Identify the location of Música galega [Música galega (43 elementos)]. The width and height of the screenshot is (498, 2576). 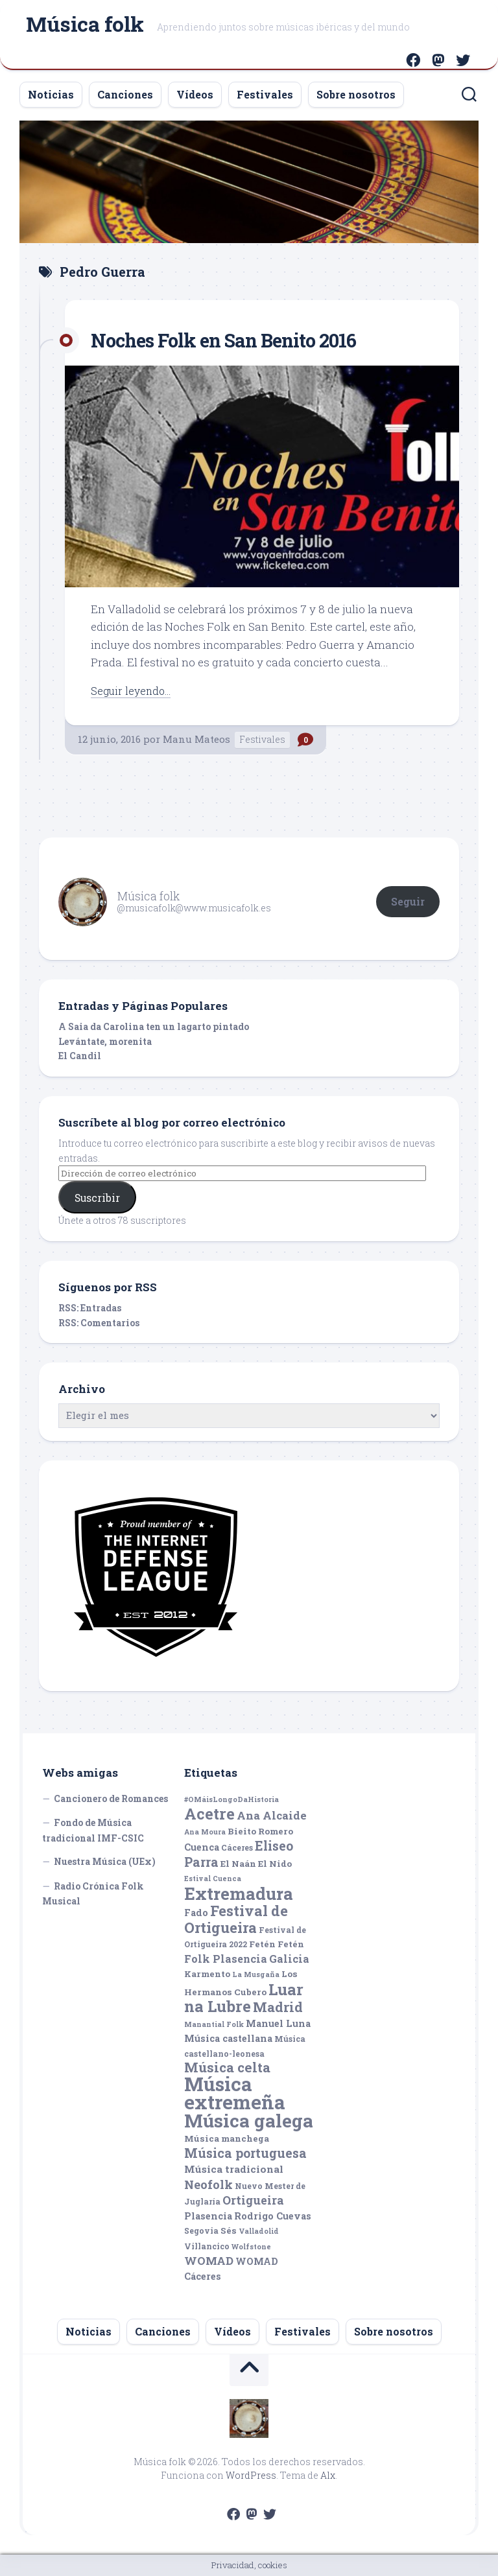
(248, 2121).